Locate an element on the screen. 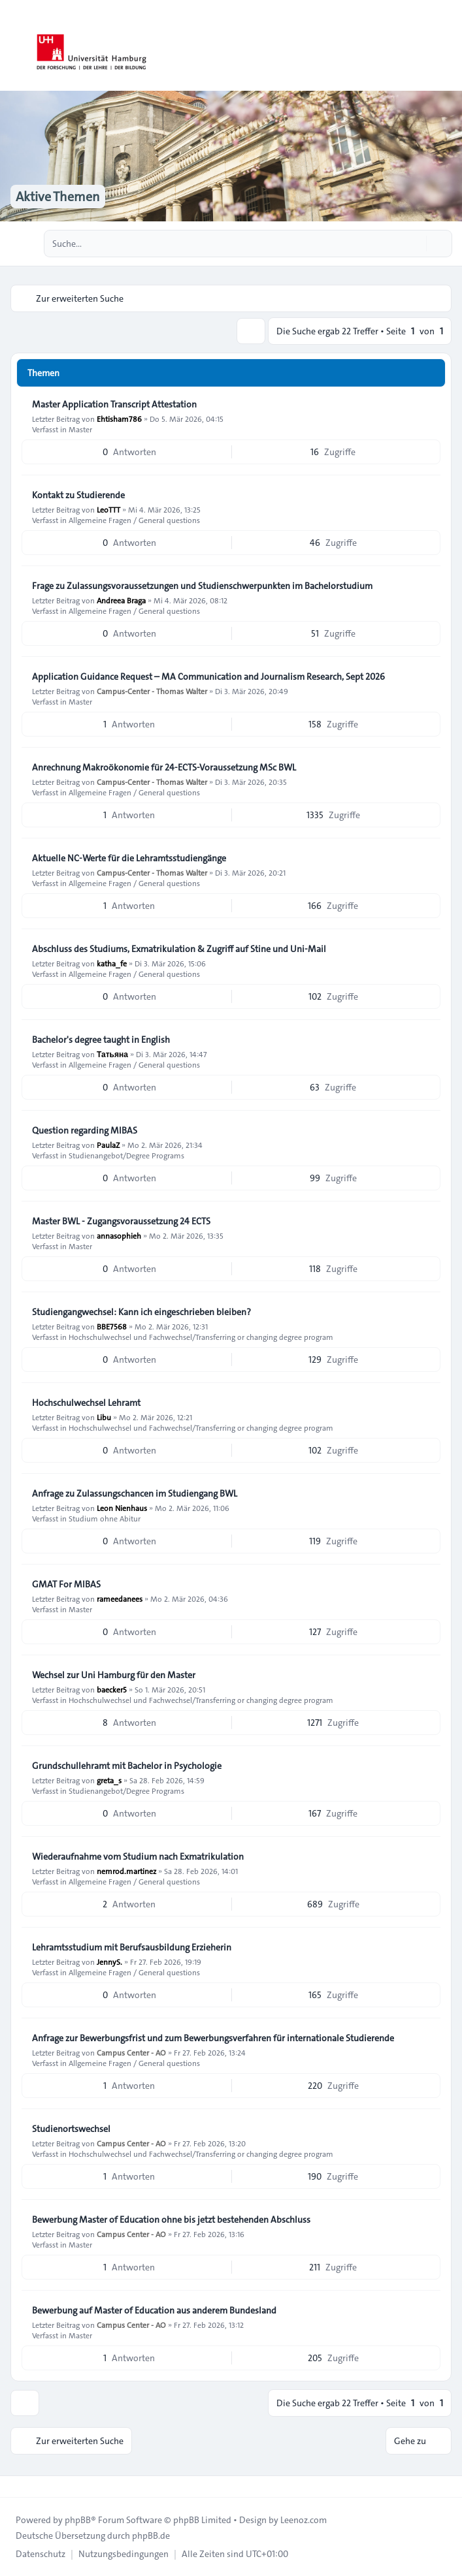 This screenshot has width=462, height=2576. Studienortswechsel is located at coordinates (71, 2128).